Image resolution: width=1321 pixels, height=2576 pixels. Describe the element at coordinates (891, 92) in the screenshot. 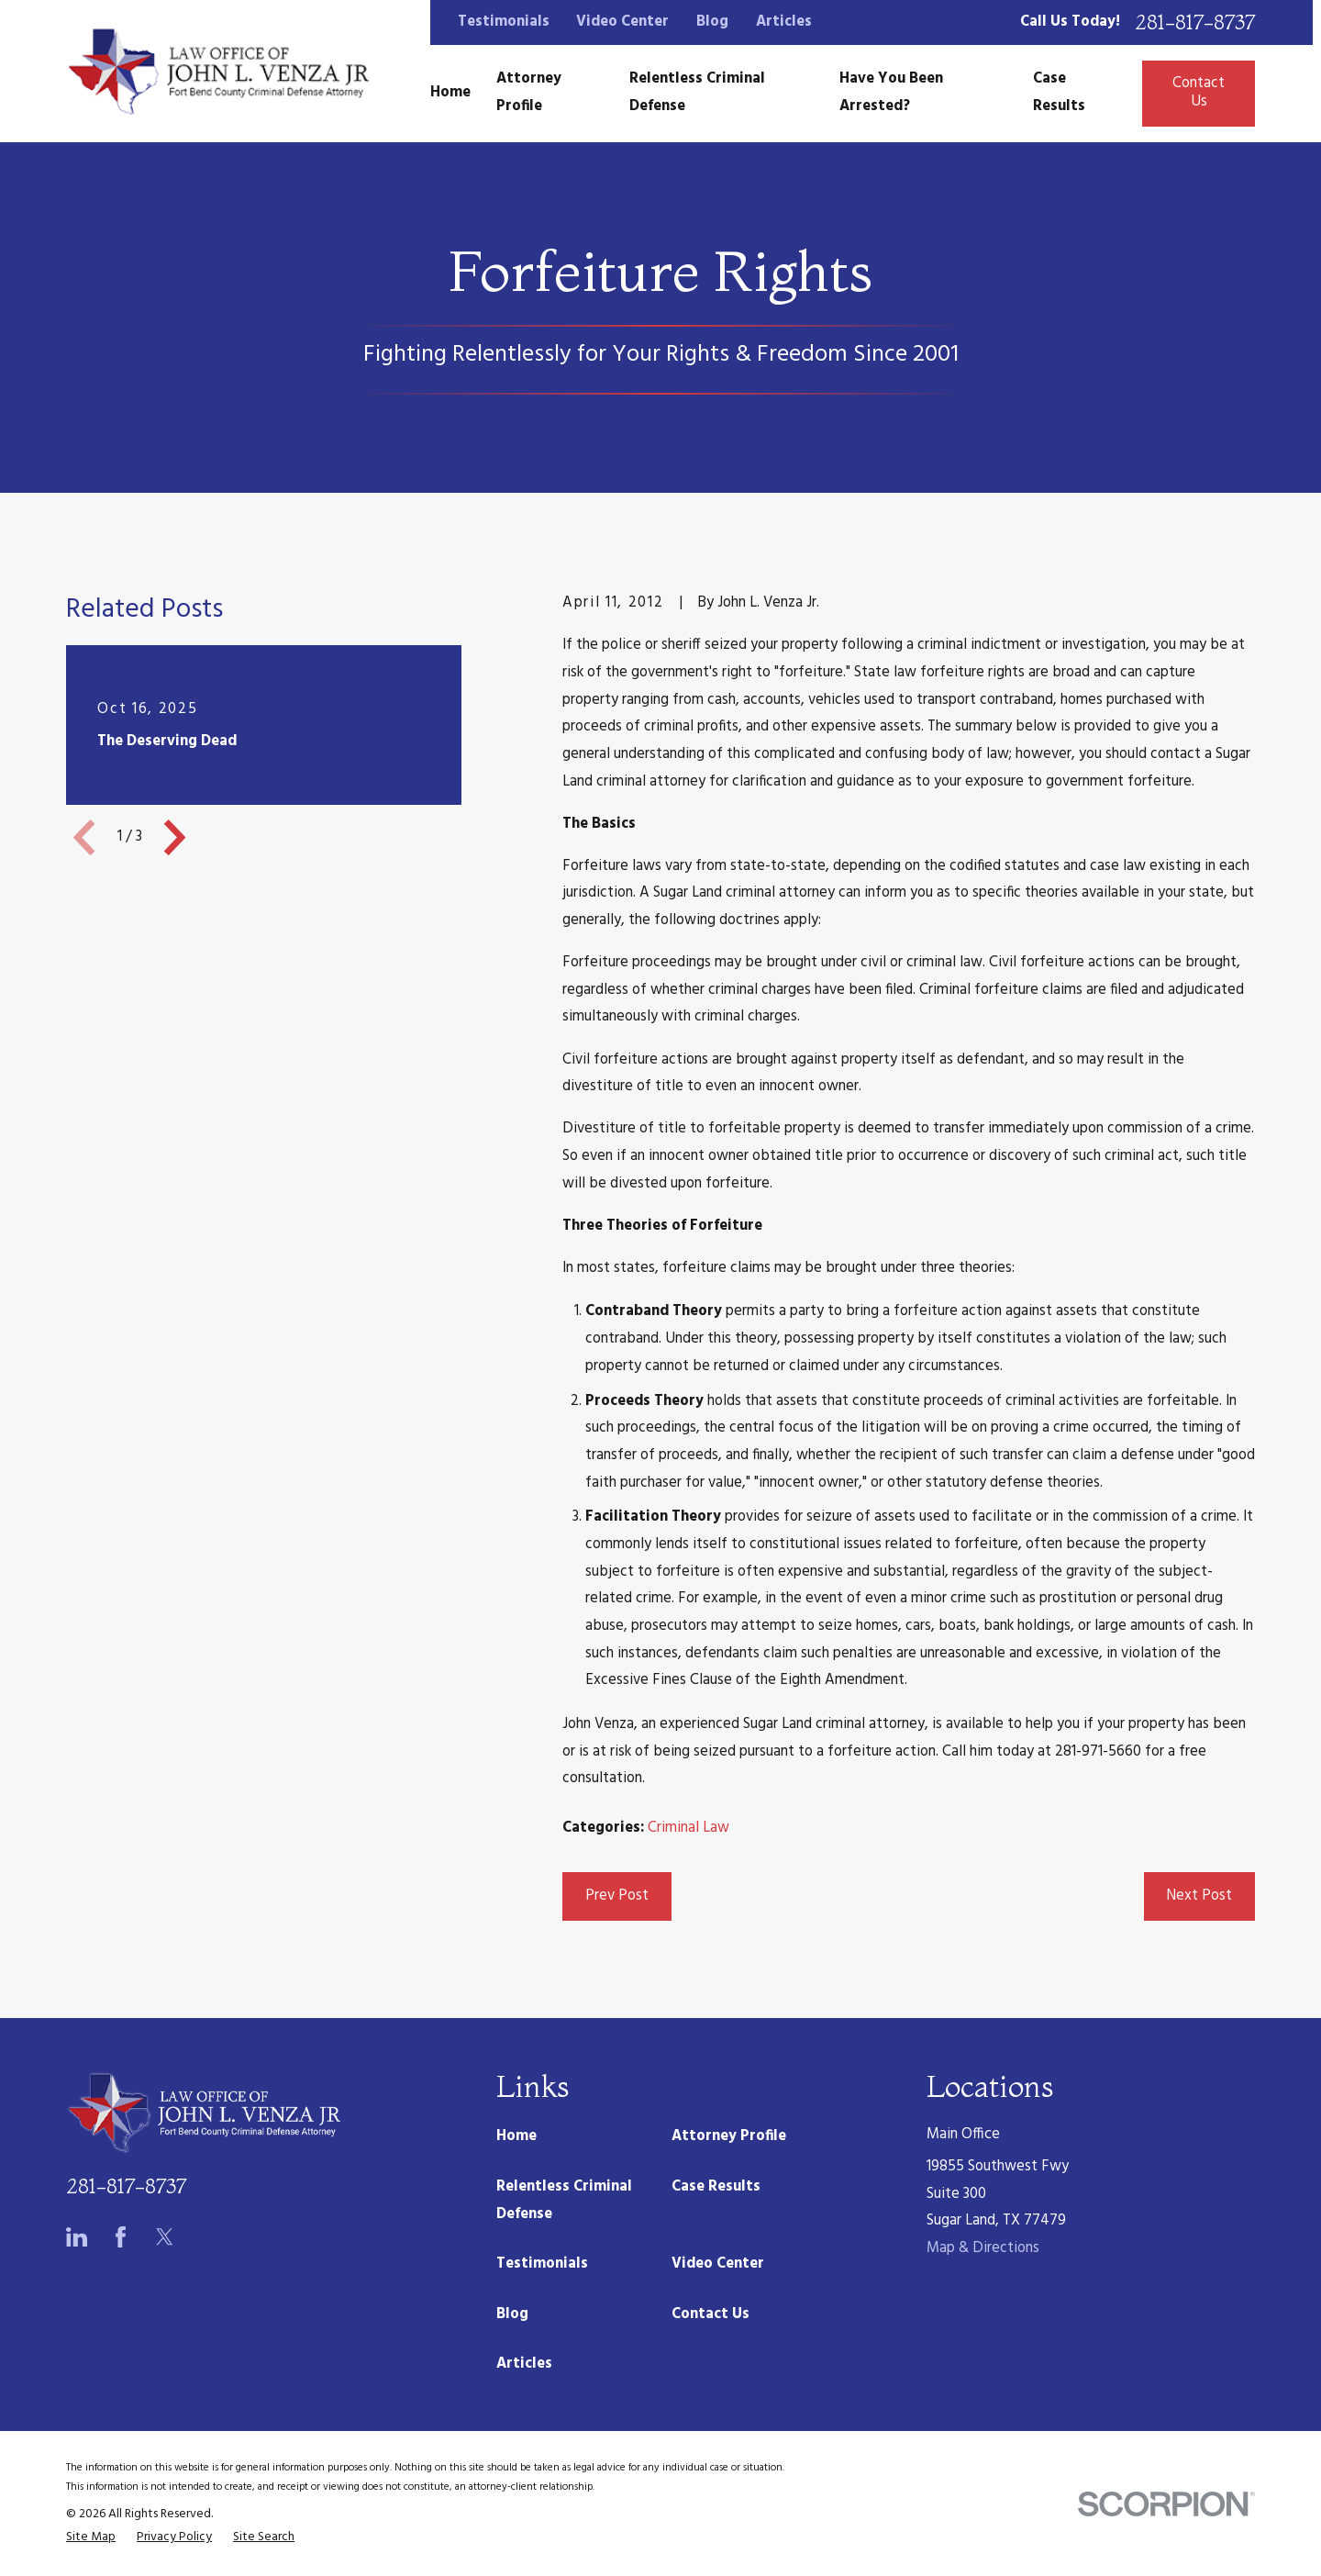

I see `Have You Been Arrested? [menuitem]` at that location.